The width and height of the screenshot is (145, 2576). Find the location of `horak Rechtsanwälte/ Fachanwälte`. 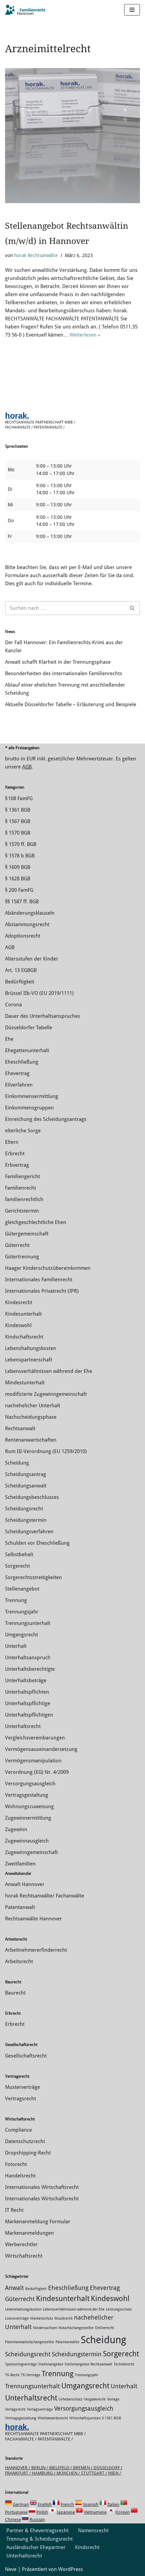

horak Rechtsanwälte/ Fachanwälte is located at coordinates (44, 1896).